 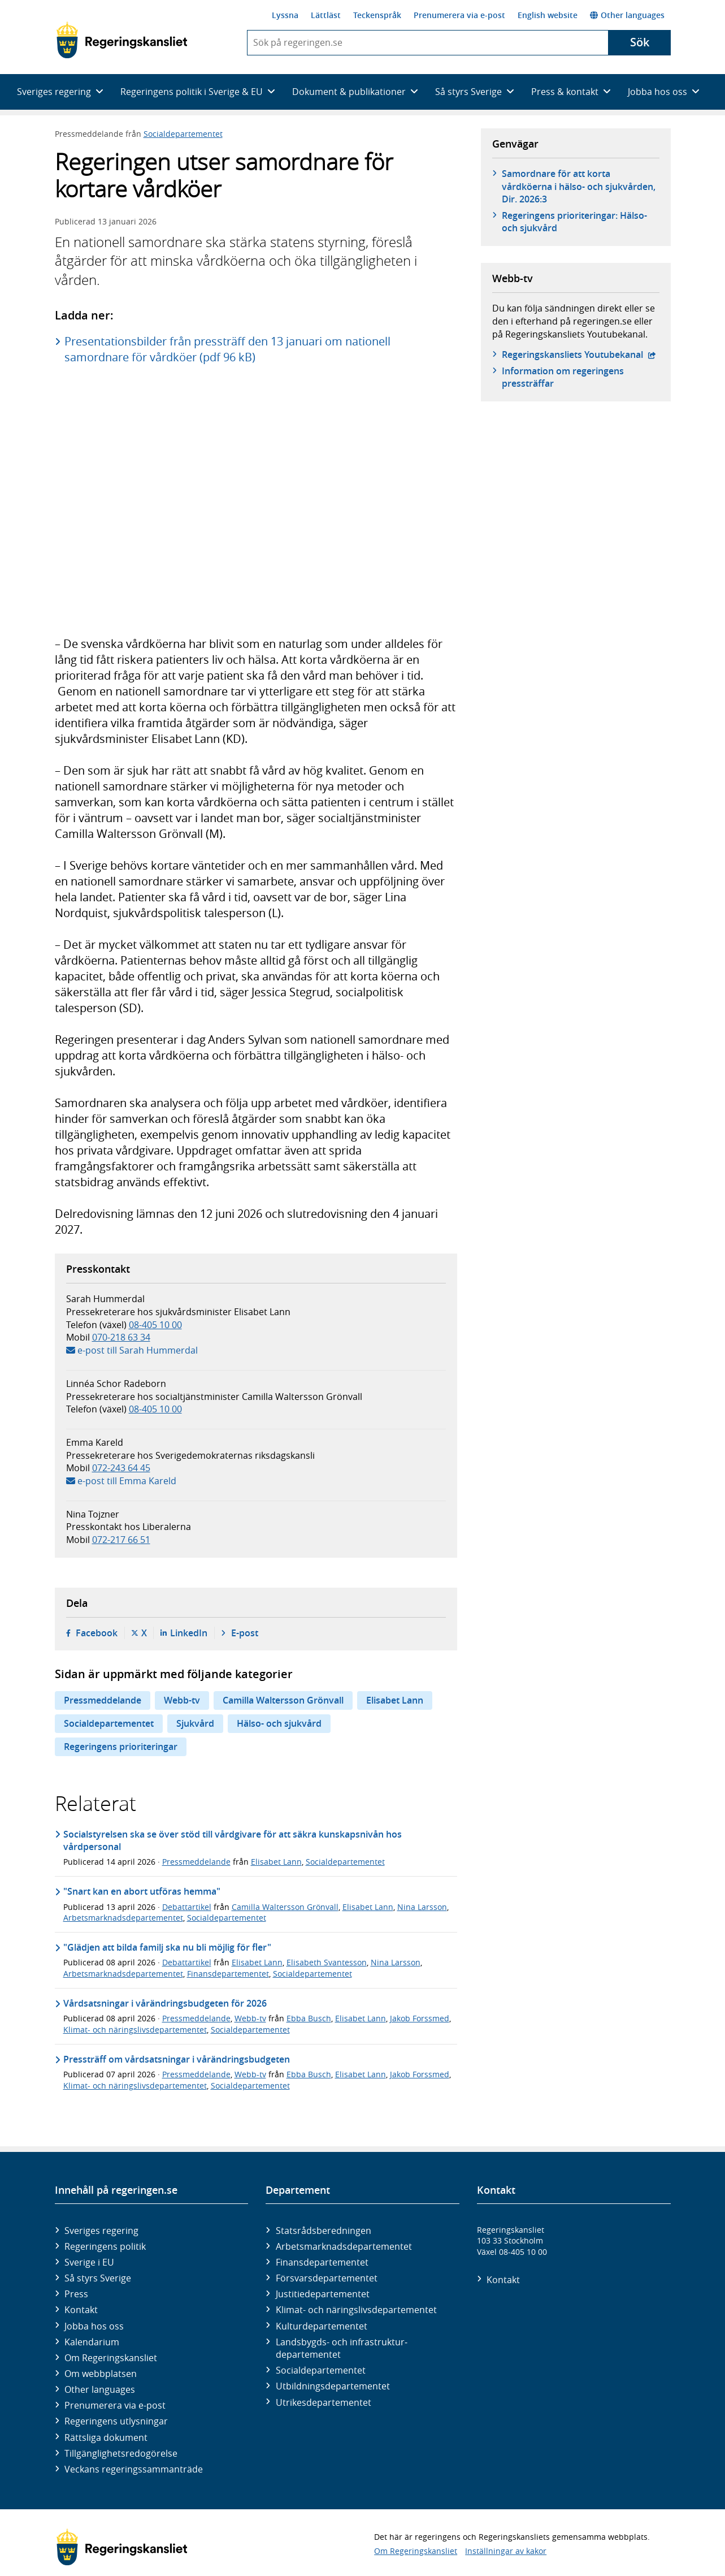 What do you see at coordinates (137, 1350) in the screenshot?
I see `e-post till Sarah Hummerdal` at bounding box center [137, 1350].